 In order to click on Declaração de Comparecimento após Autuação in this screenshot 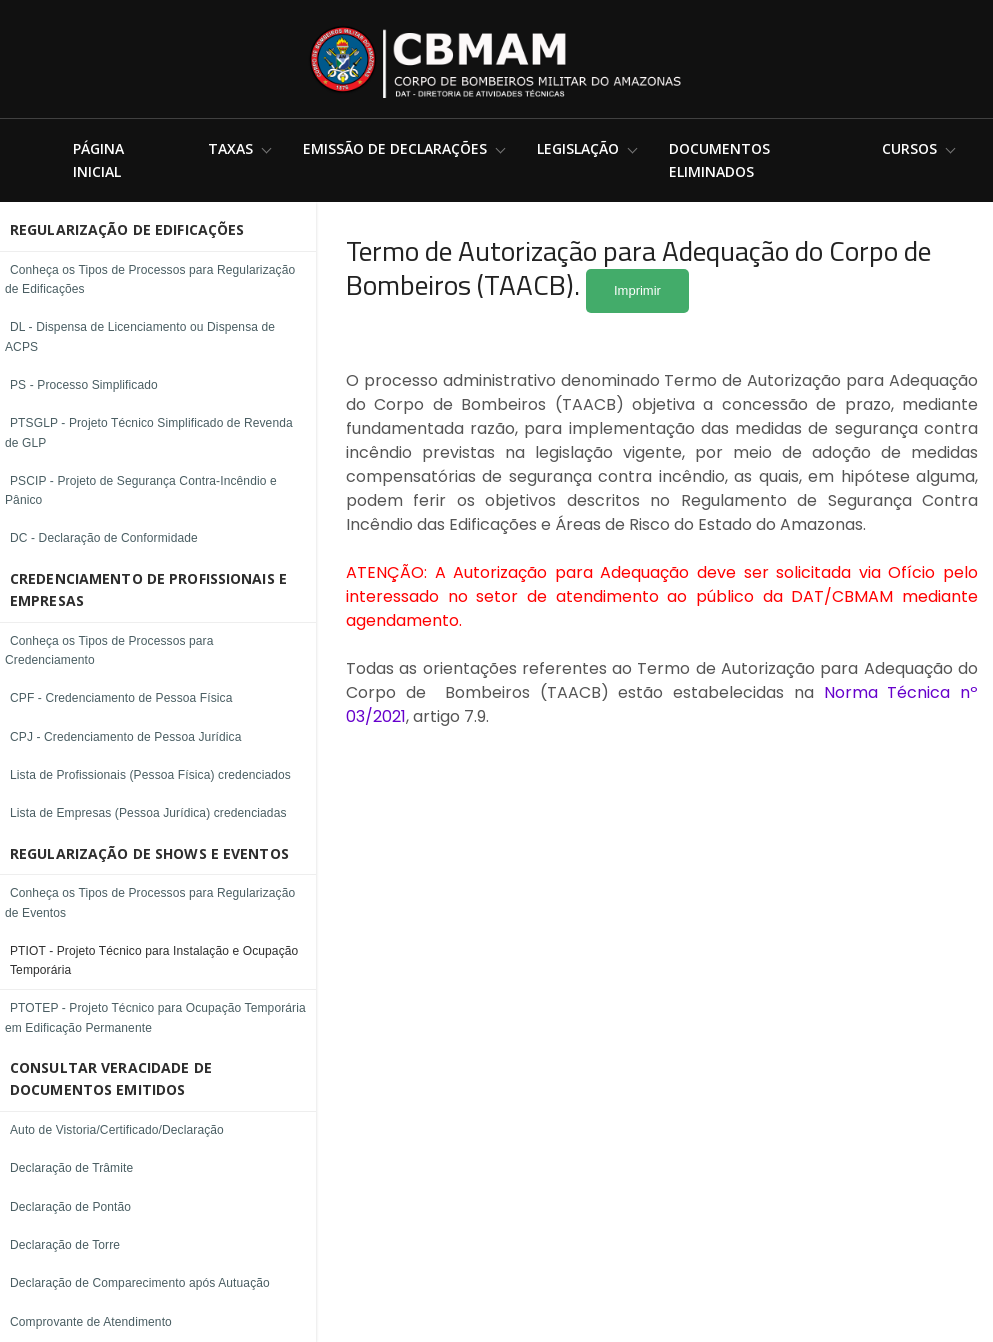, I will do `click(140, 1283)`.